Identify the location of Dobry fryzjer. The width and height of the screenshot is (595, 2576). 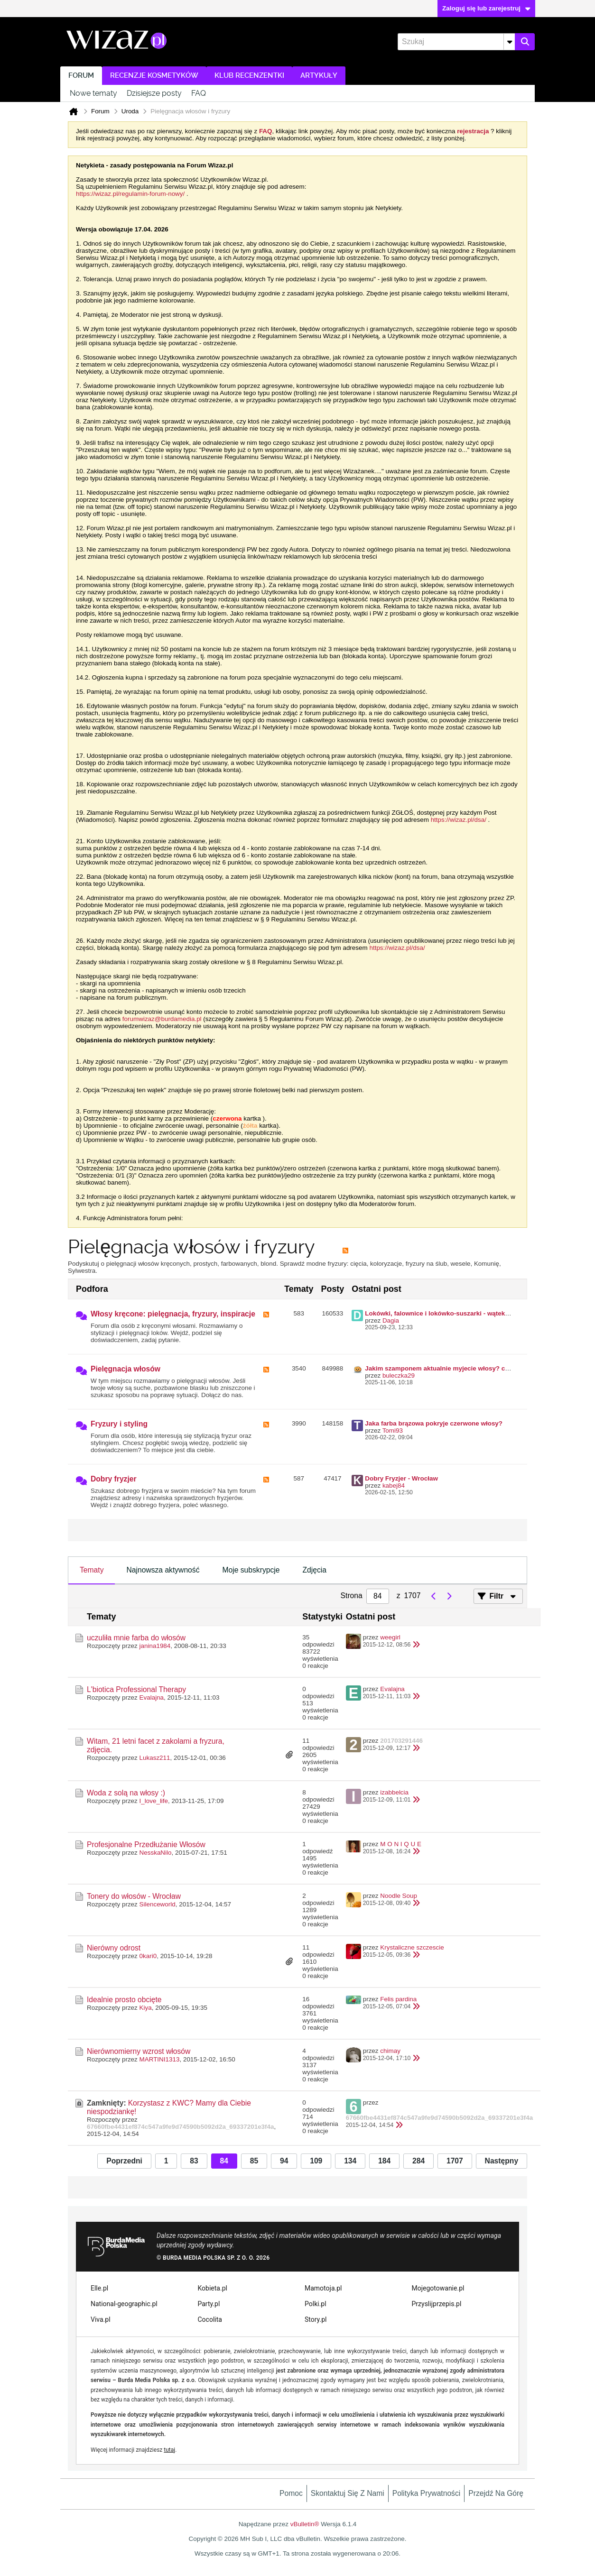
(114, 1479).